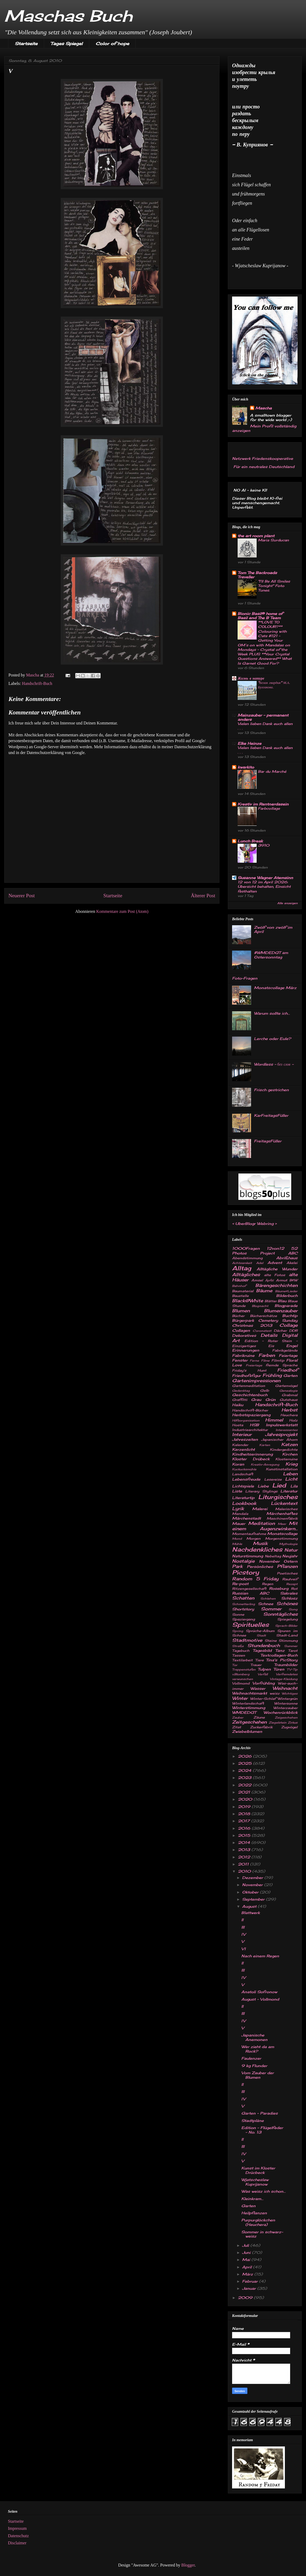  What do you see at coordinates (274, 586) in the screenshot?
I see `"I'll Be All Smiles Tonight" Foto Tunes.` at bounding box center [274, 586].